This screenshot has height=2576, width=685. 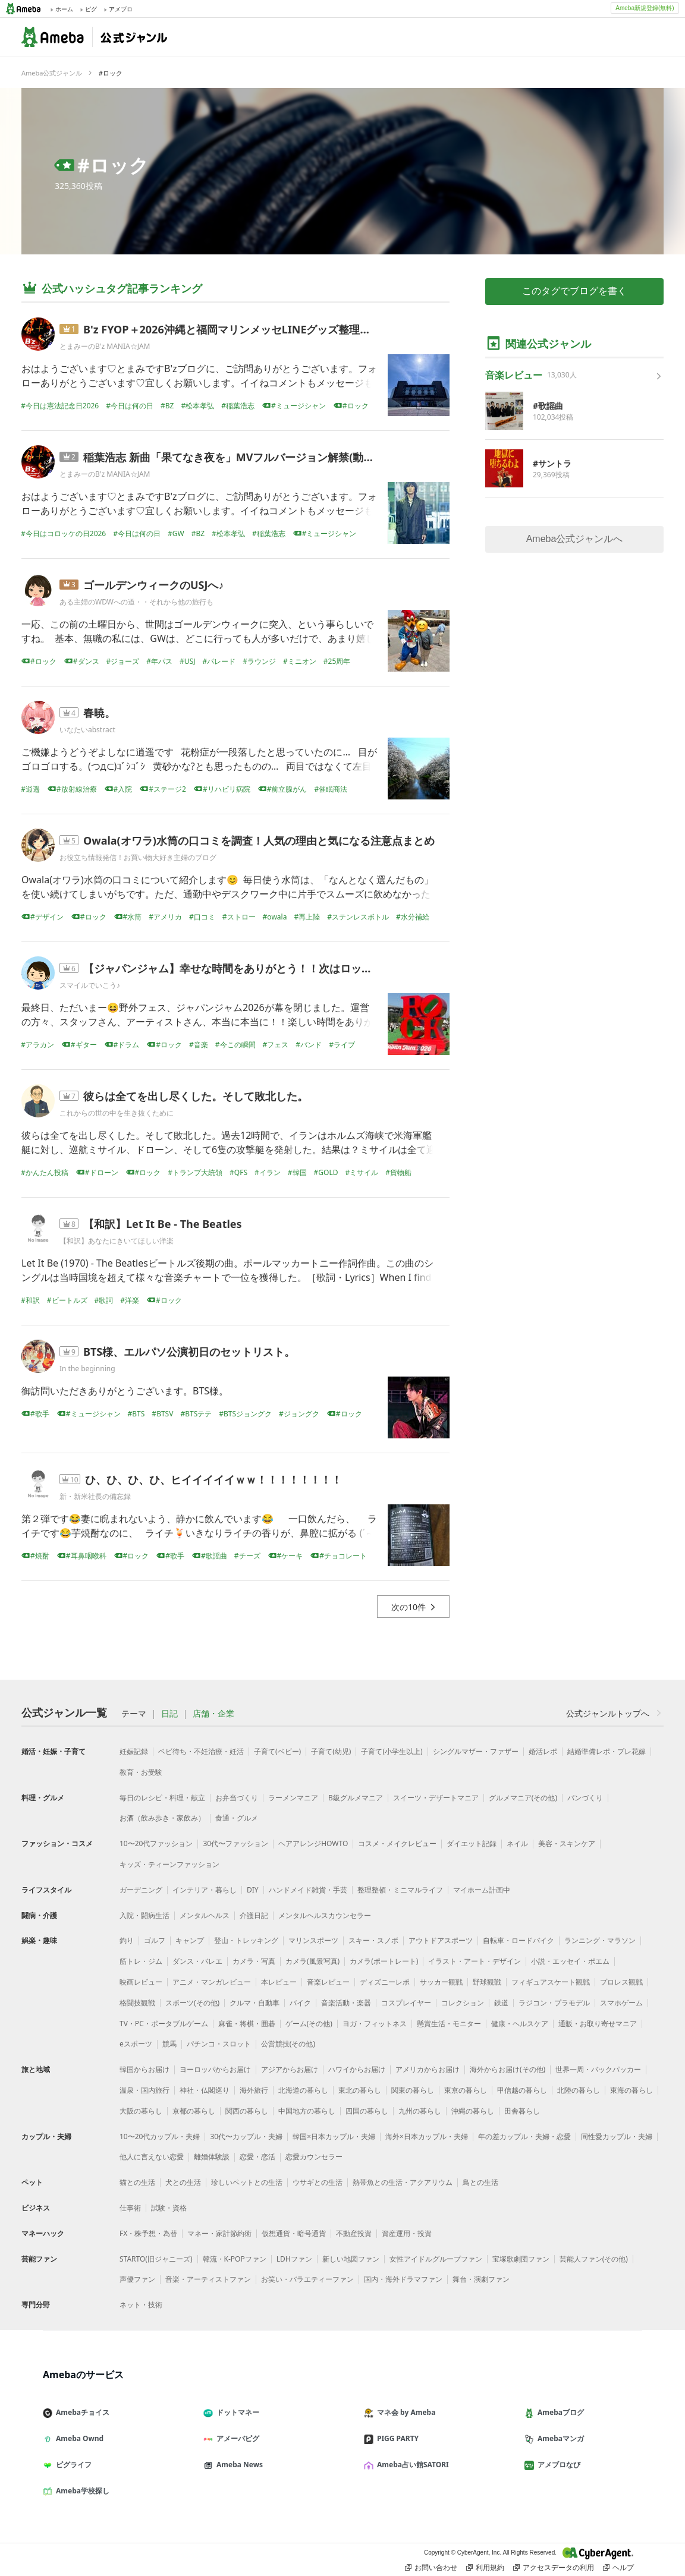 I want to click on 婚活レポ, so click(x=543, y=1751).